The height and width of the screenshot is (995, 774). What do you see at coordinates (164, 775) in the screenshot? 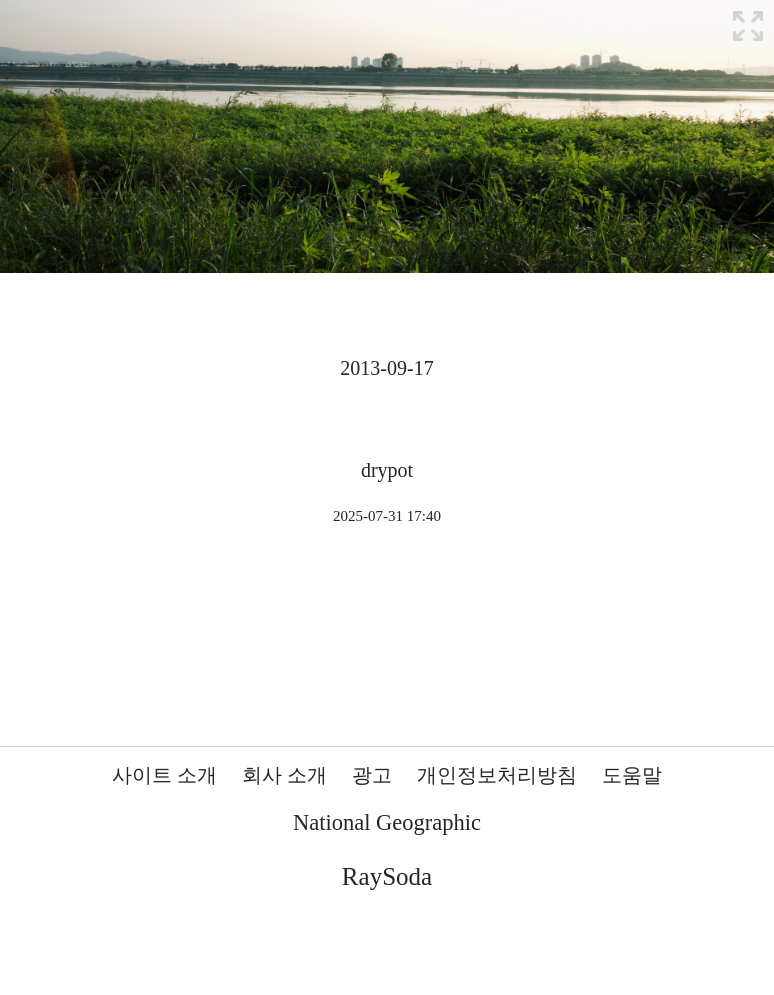
I see `사이트 소개` at bounding box center [164, 775].